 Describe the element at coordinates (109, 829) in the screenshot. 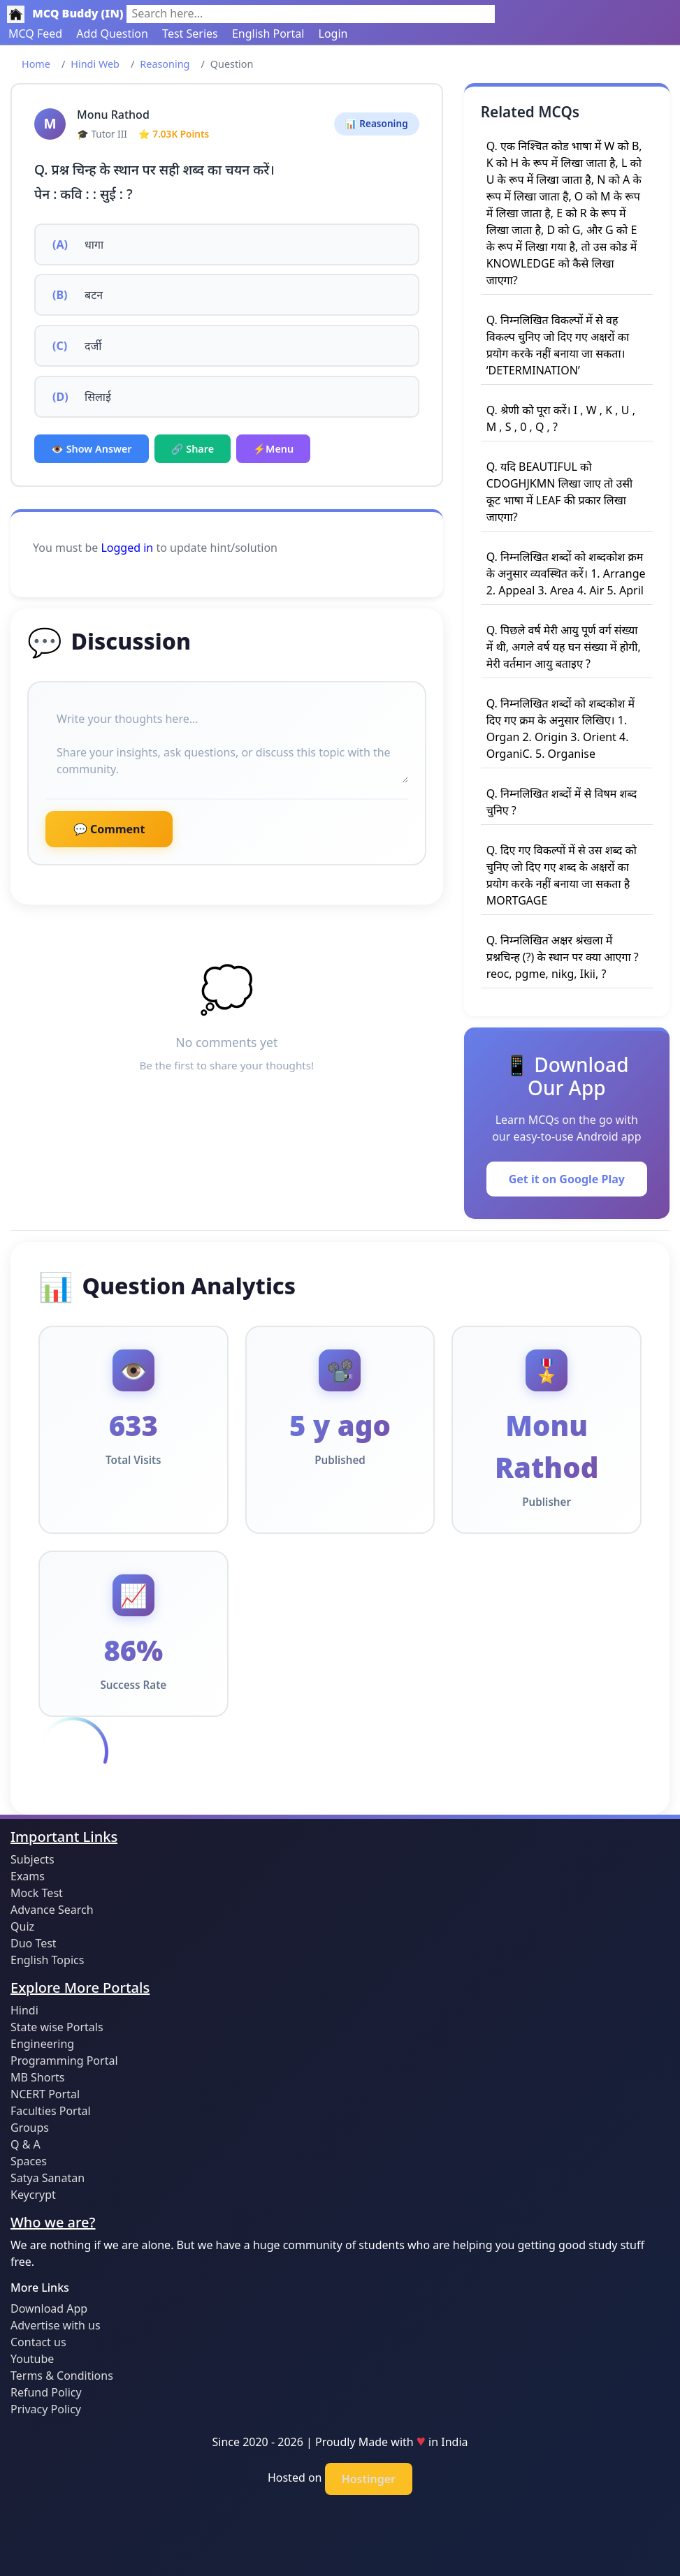

I see `💬 Comment` at that location.